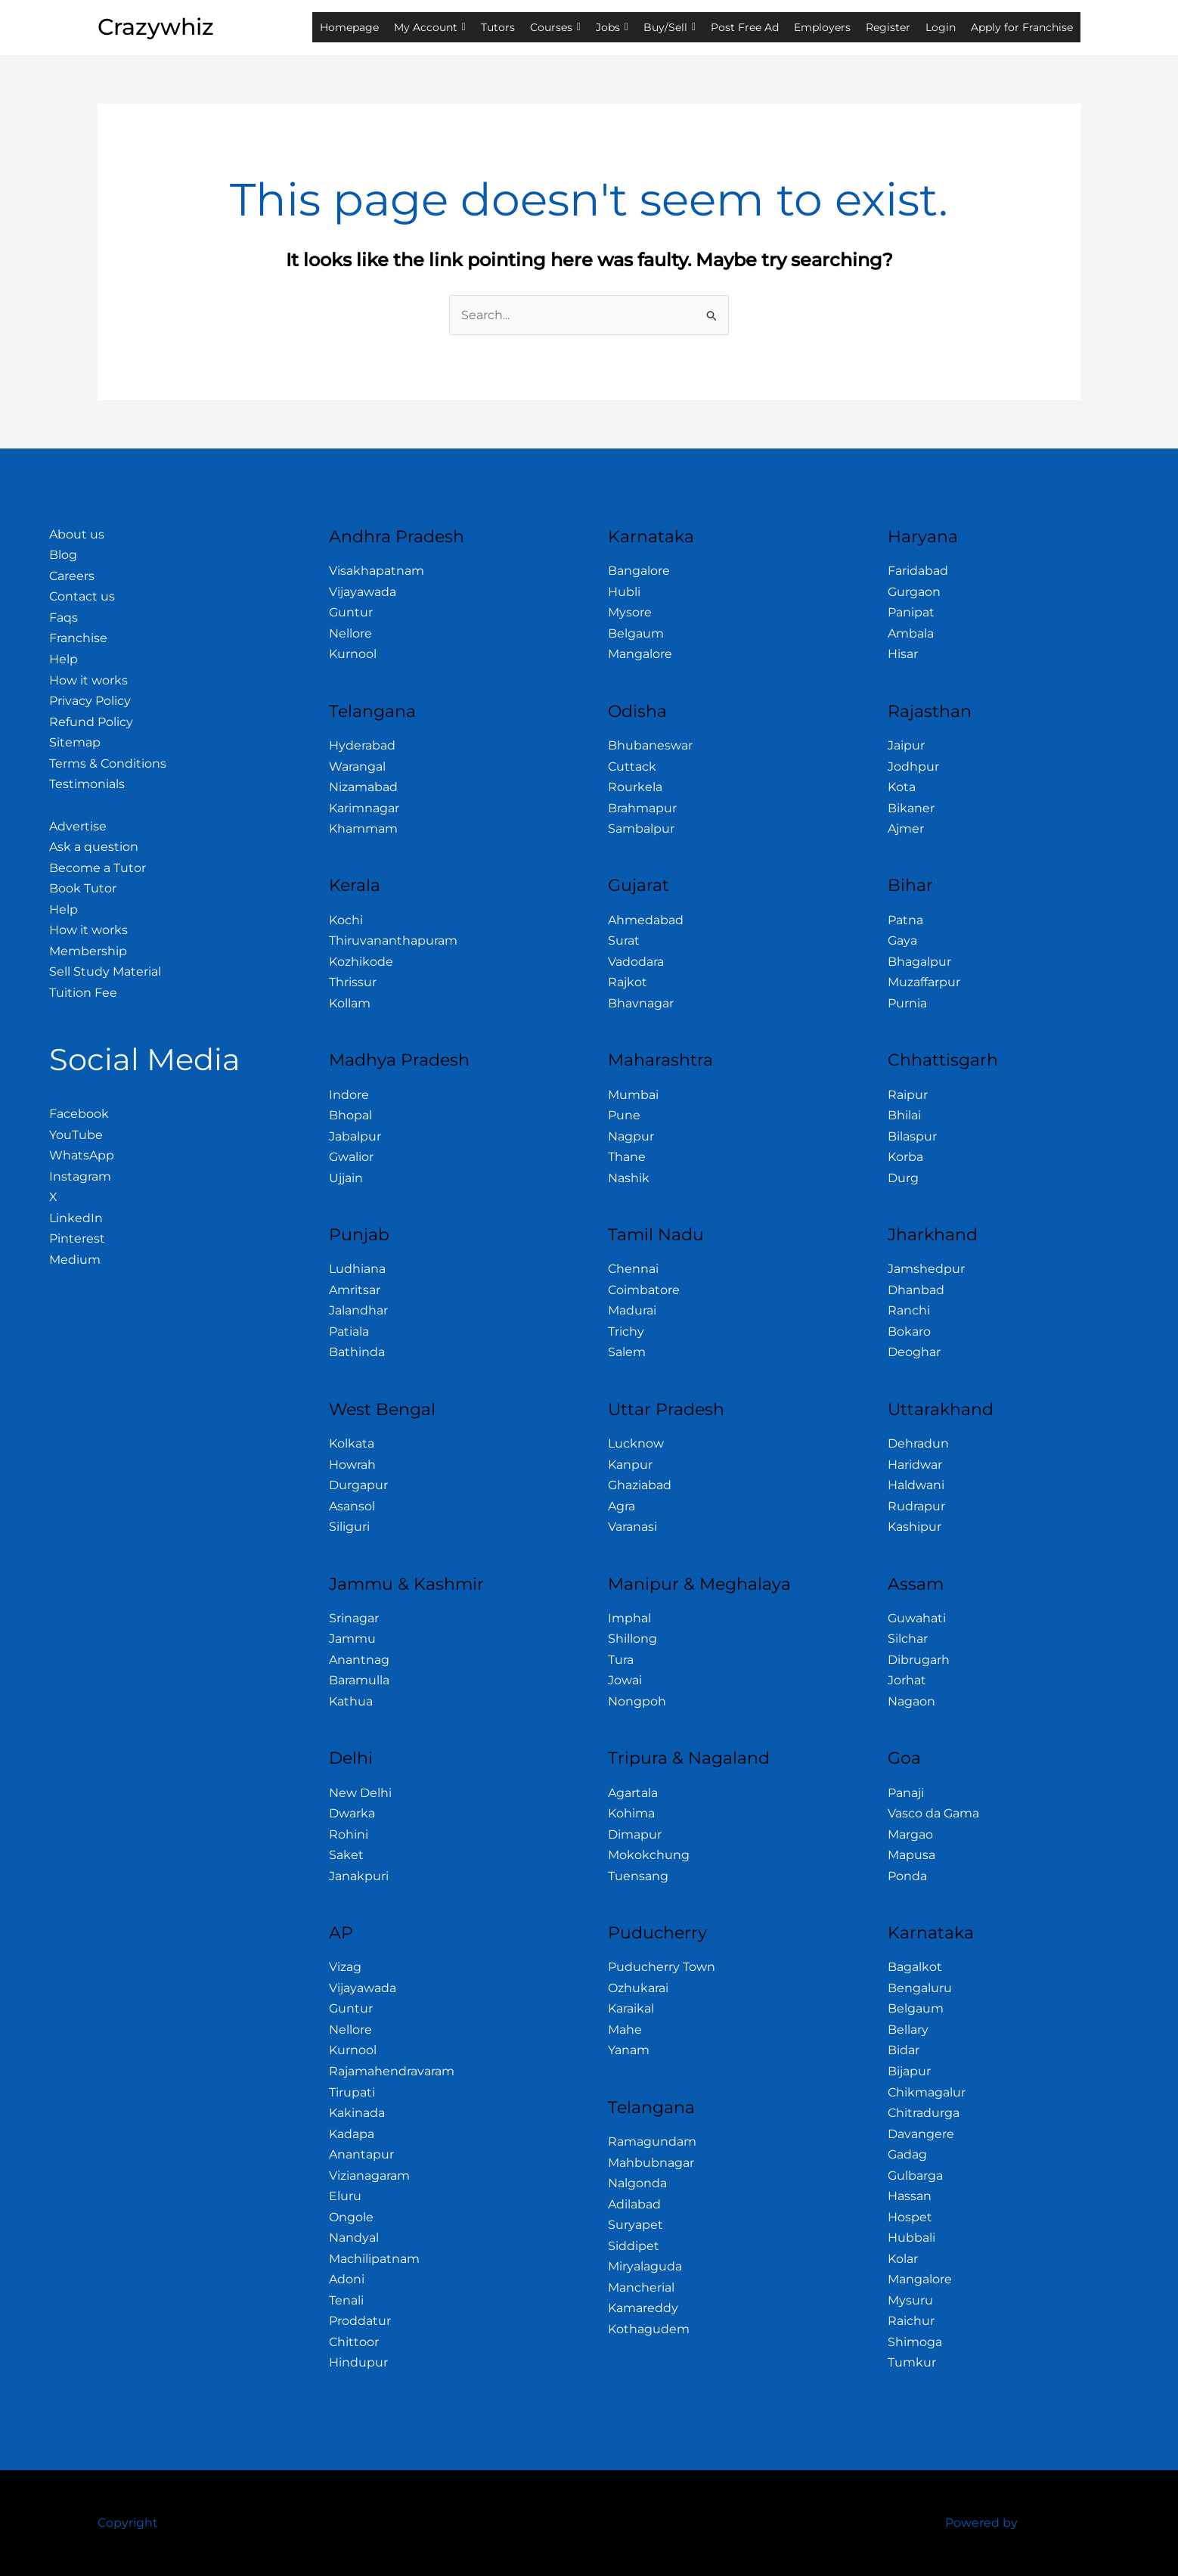 Image resolution: width=1178 pixels, height=2576 pixels. Describe the element at coordinates (915, 1967) in the screenshot. I see `Bagalkot` at that location.